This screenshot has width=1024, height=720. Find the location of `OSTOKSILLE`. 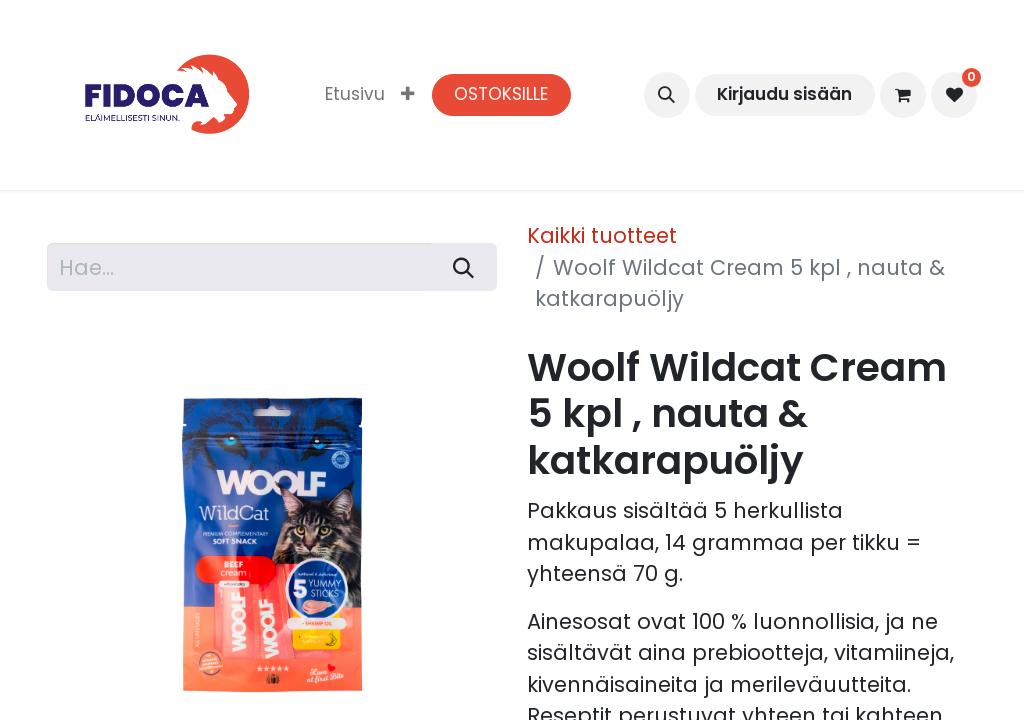

OSTOKSILLE is located at coordinates (501, 94).